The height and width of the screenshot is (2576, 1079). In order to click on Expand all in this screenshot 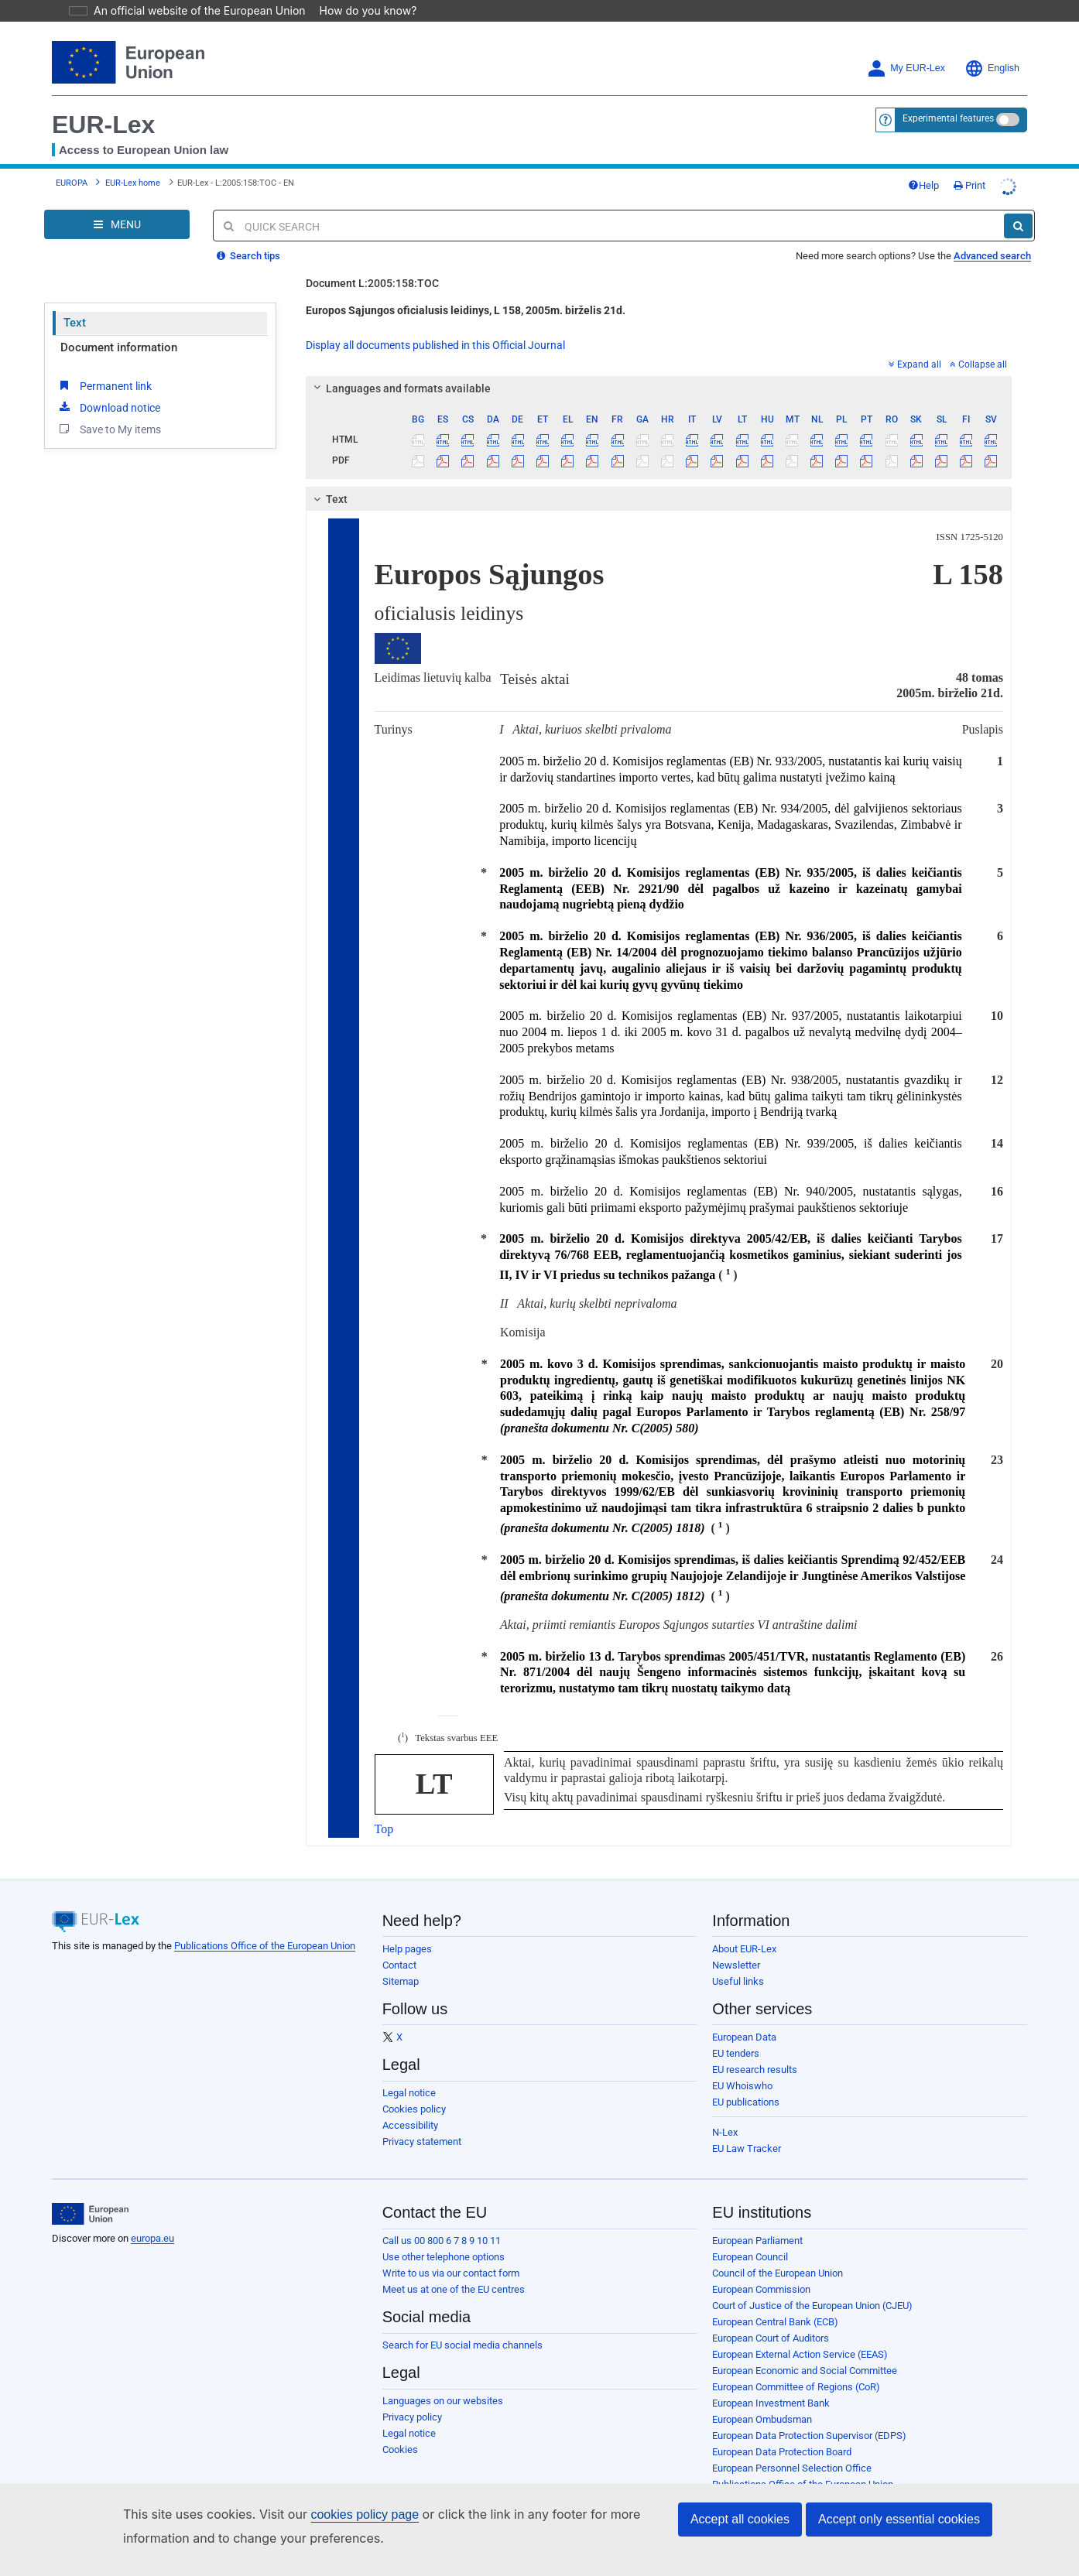, I will do `click(915, 364)`.